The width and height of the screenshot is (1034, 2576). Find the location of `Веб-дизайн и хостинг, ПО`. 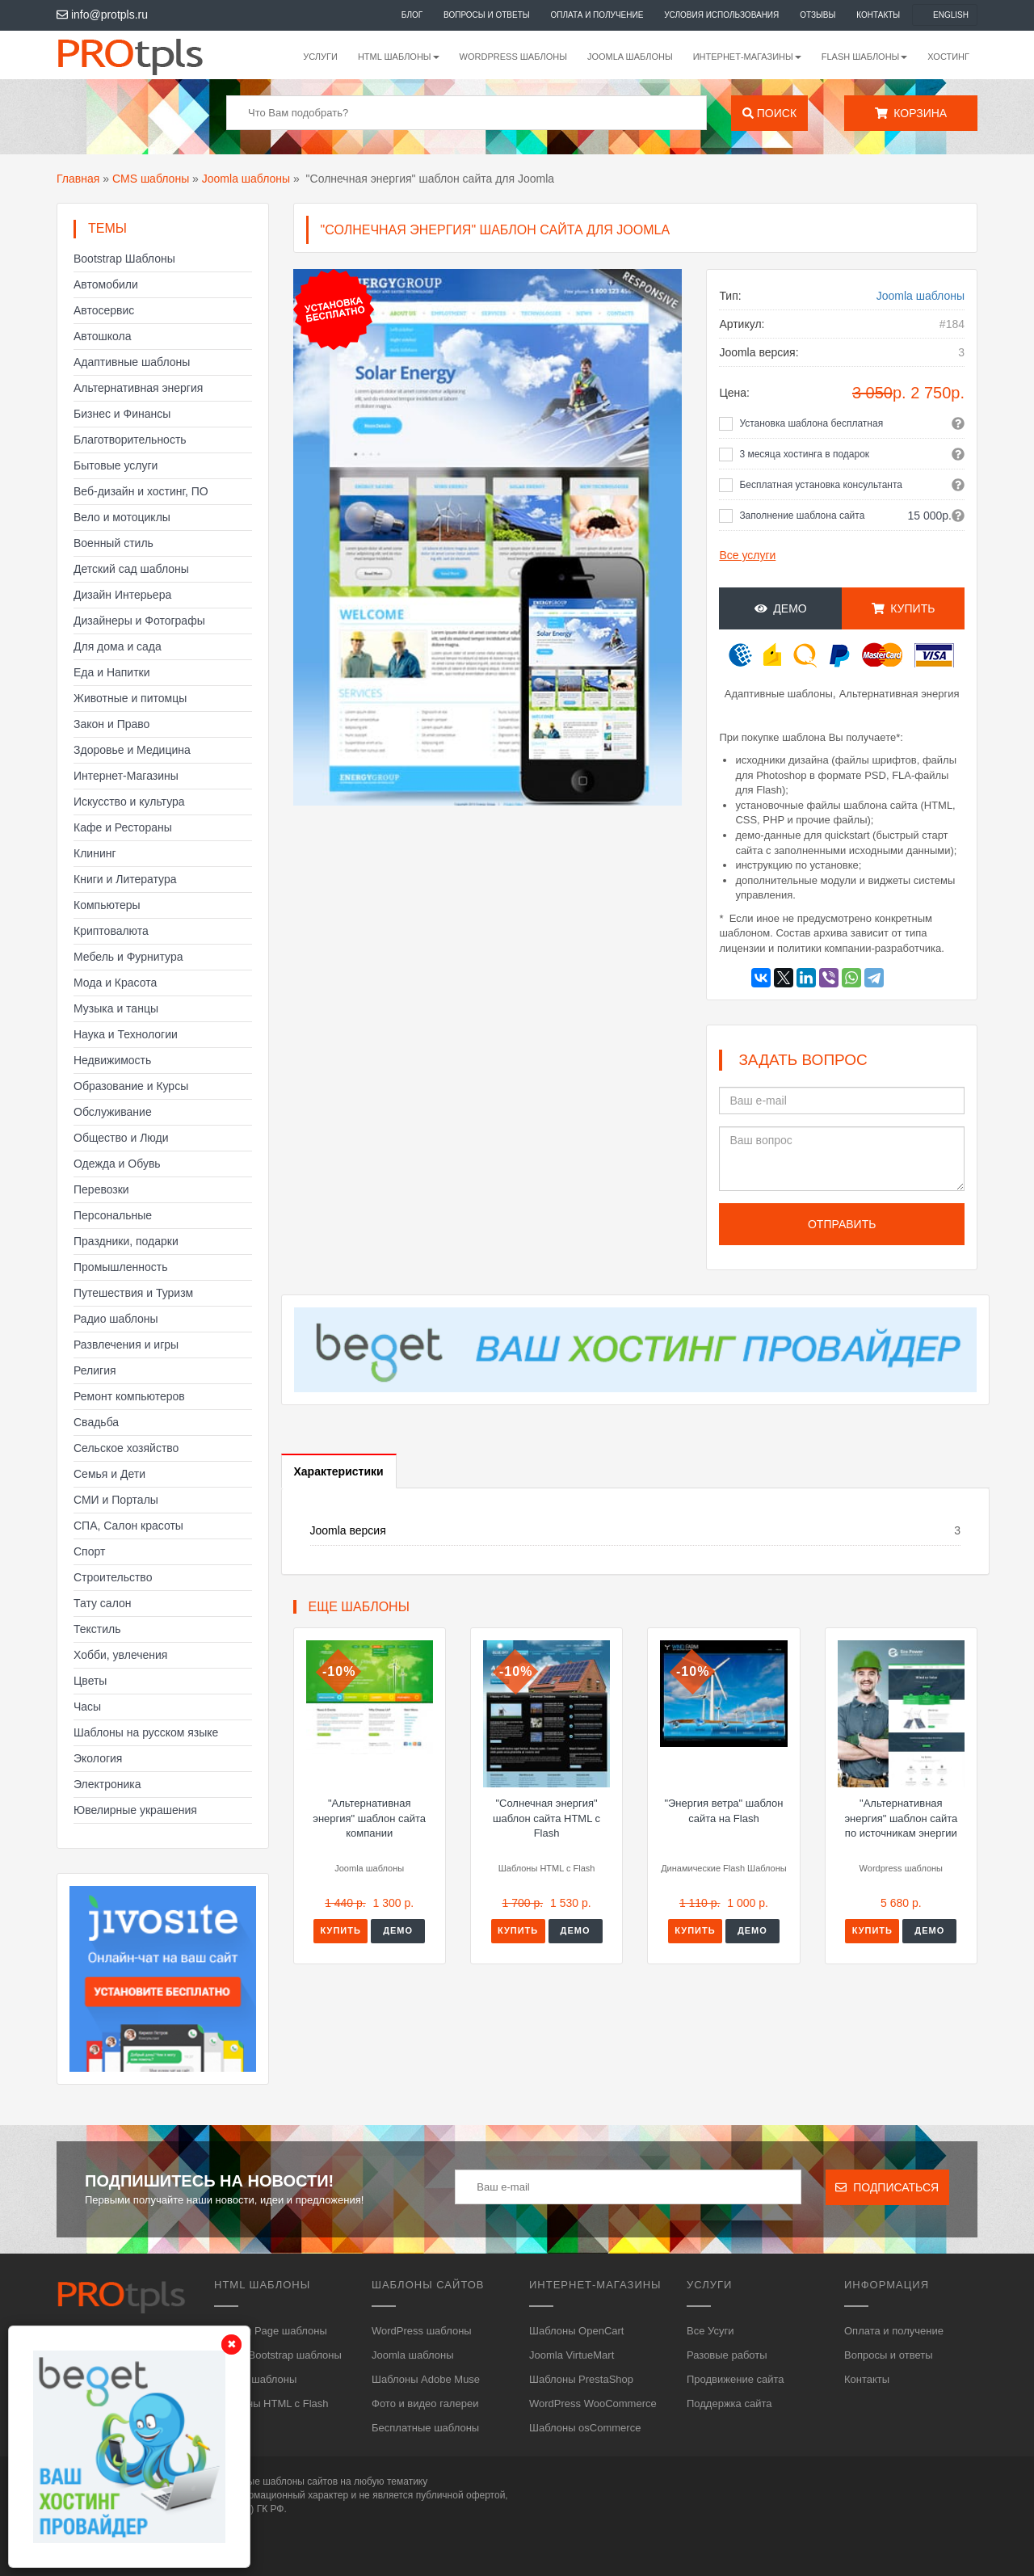

Веб-дизайн и хостинг, ПО is located at coordinates (141, 491).